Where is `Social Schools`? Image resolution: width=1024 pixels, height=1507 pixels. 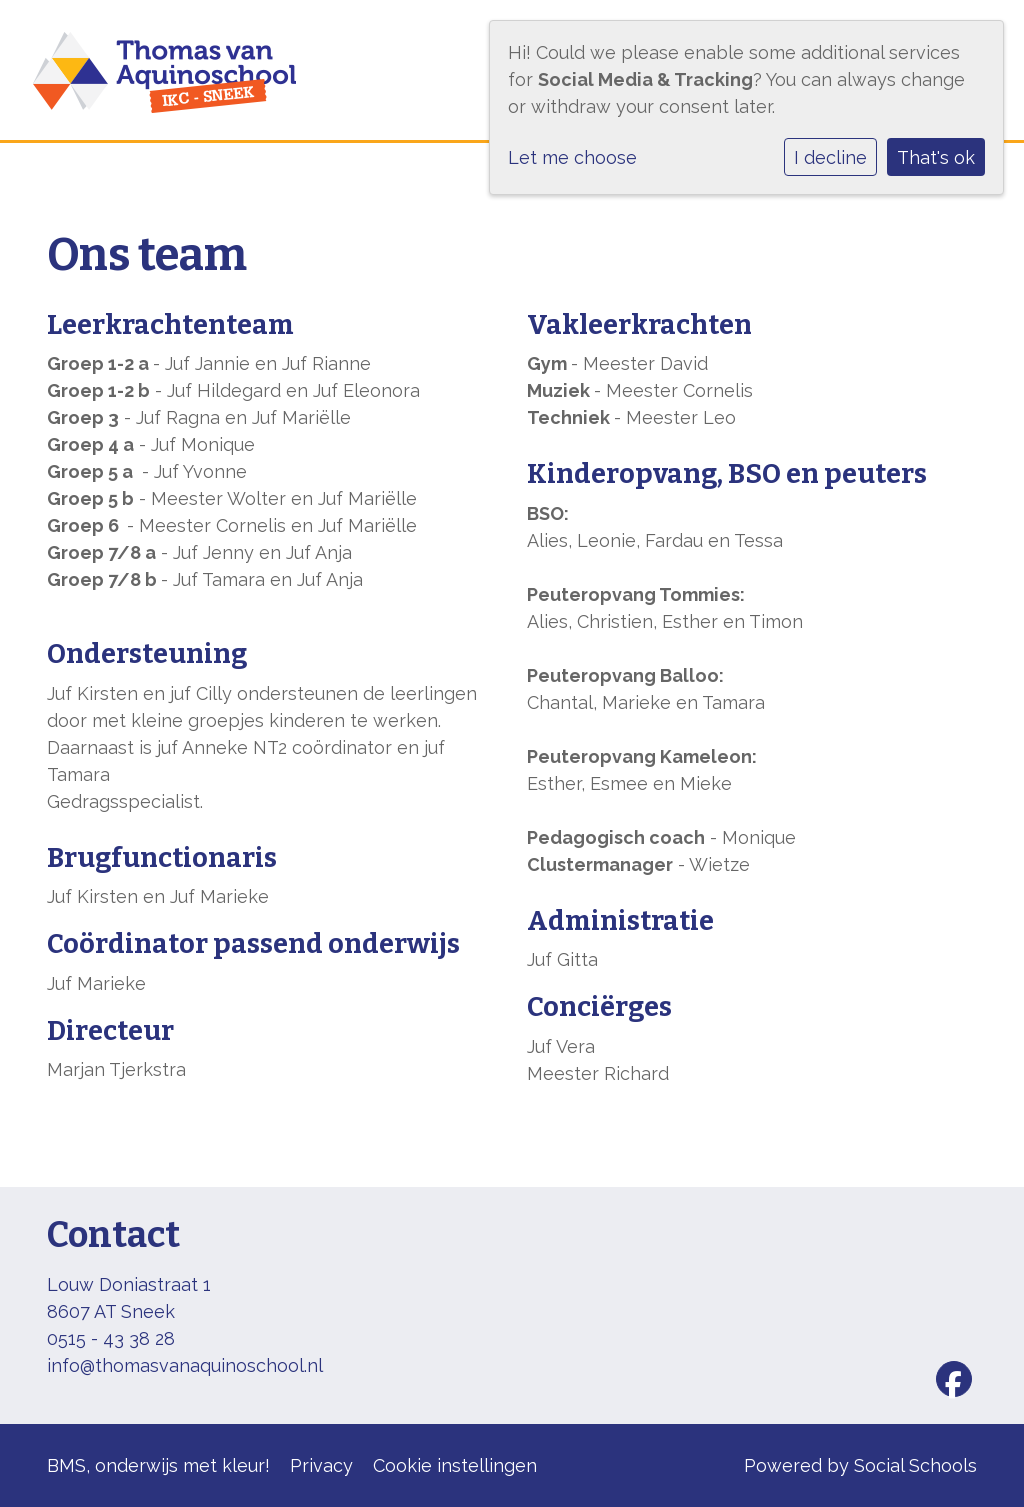
Social Schools is located at coordinates (915, 1465).